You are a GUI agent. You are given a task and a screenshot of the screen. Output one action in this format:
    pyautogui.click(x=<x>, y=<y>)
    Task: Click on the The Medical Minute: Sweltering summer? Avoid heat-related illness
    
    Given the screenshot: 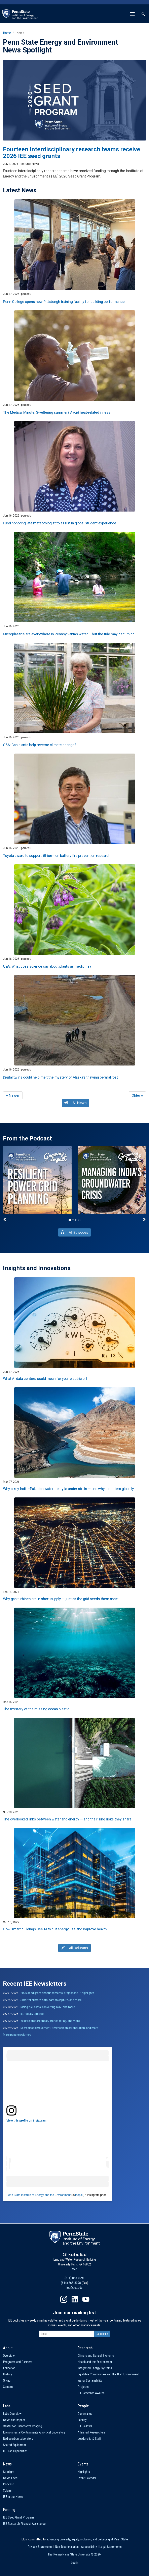 What is the action you would take?
    pyautogui.click(x=56, y=412)
    